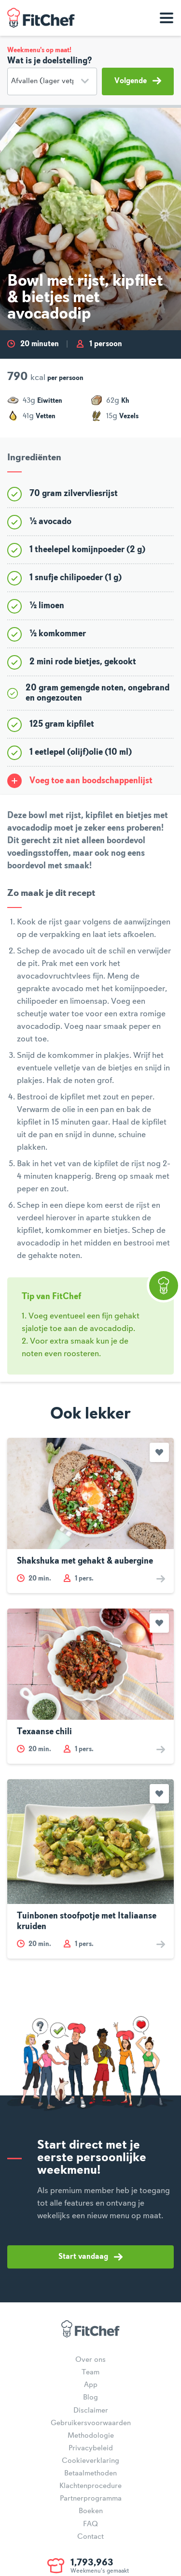 This screenshot has height=2576, width=181. I want to click on Methodologie, so click(91, 2436).